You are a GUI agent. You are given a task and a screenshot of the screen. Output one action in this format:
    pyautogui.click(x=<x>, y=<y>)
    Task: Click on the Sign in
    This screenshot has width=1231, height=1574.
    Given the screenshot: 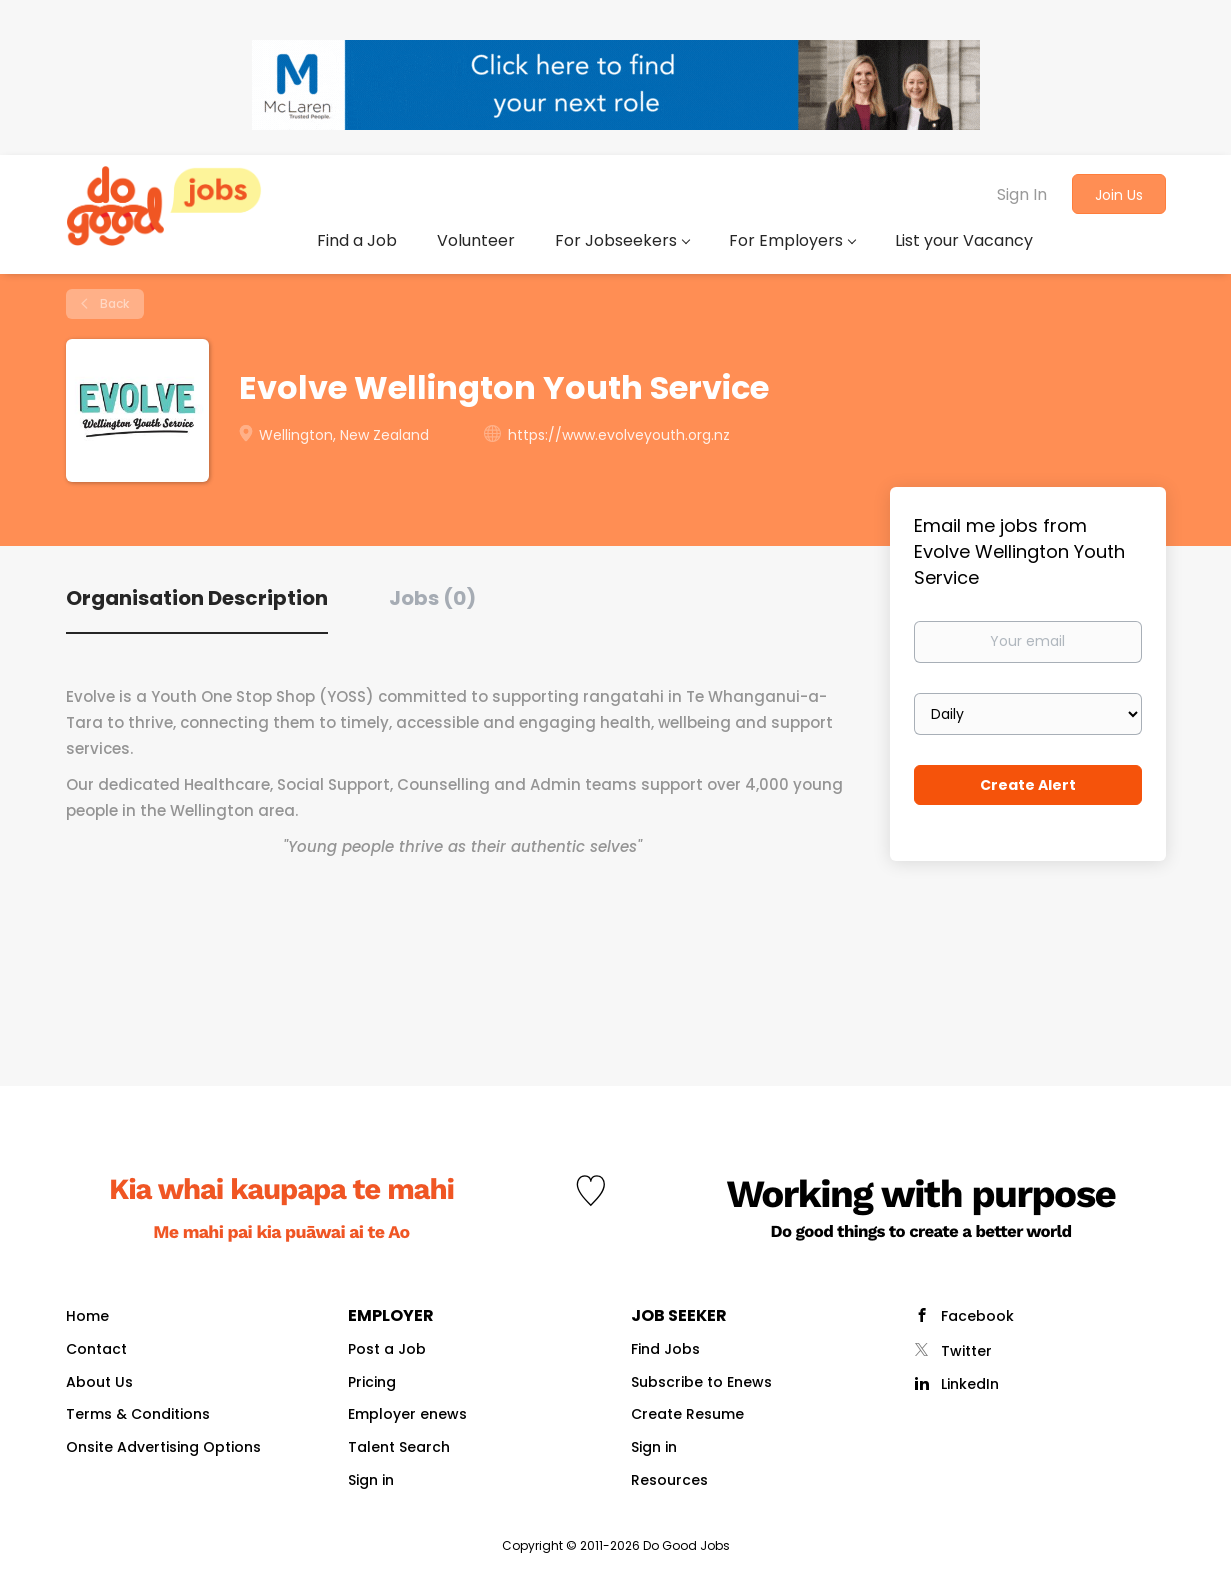 What is the action you would take?
    pyautogui.click(x=371, y=1480)
    